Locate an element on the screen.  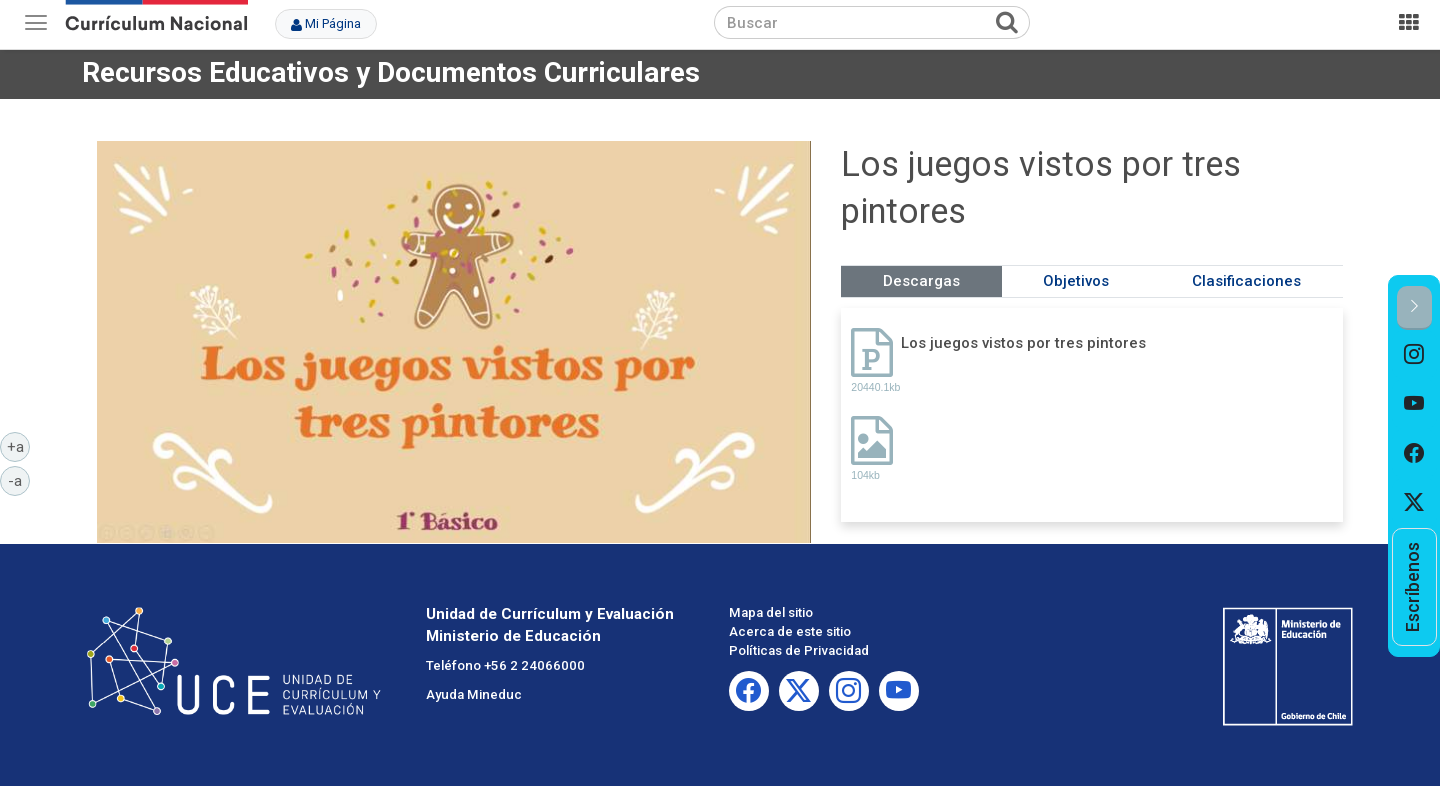
[button] is located at coordinates (1414, 307).